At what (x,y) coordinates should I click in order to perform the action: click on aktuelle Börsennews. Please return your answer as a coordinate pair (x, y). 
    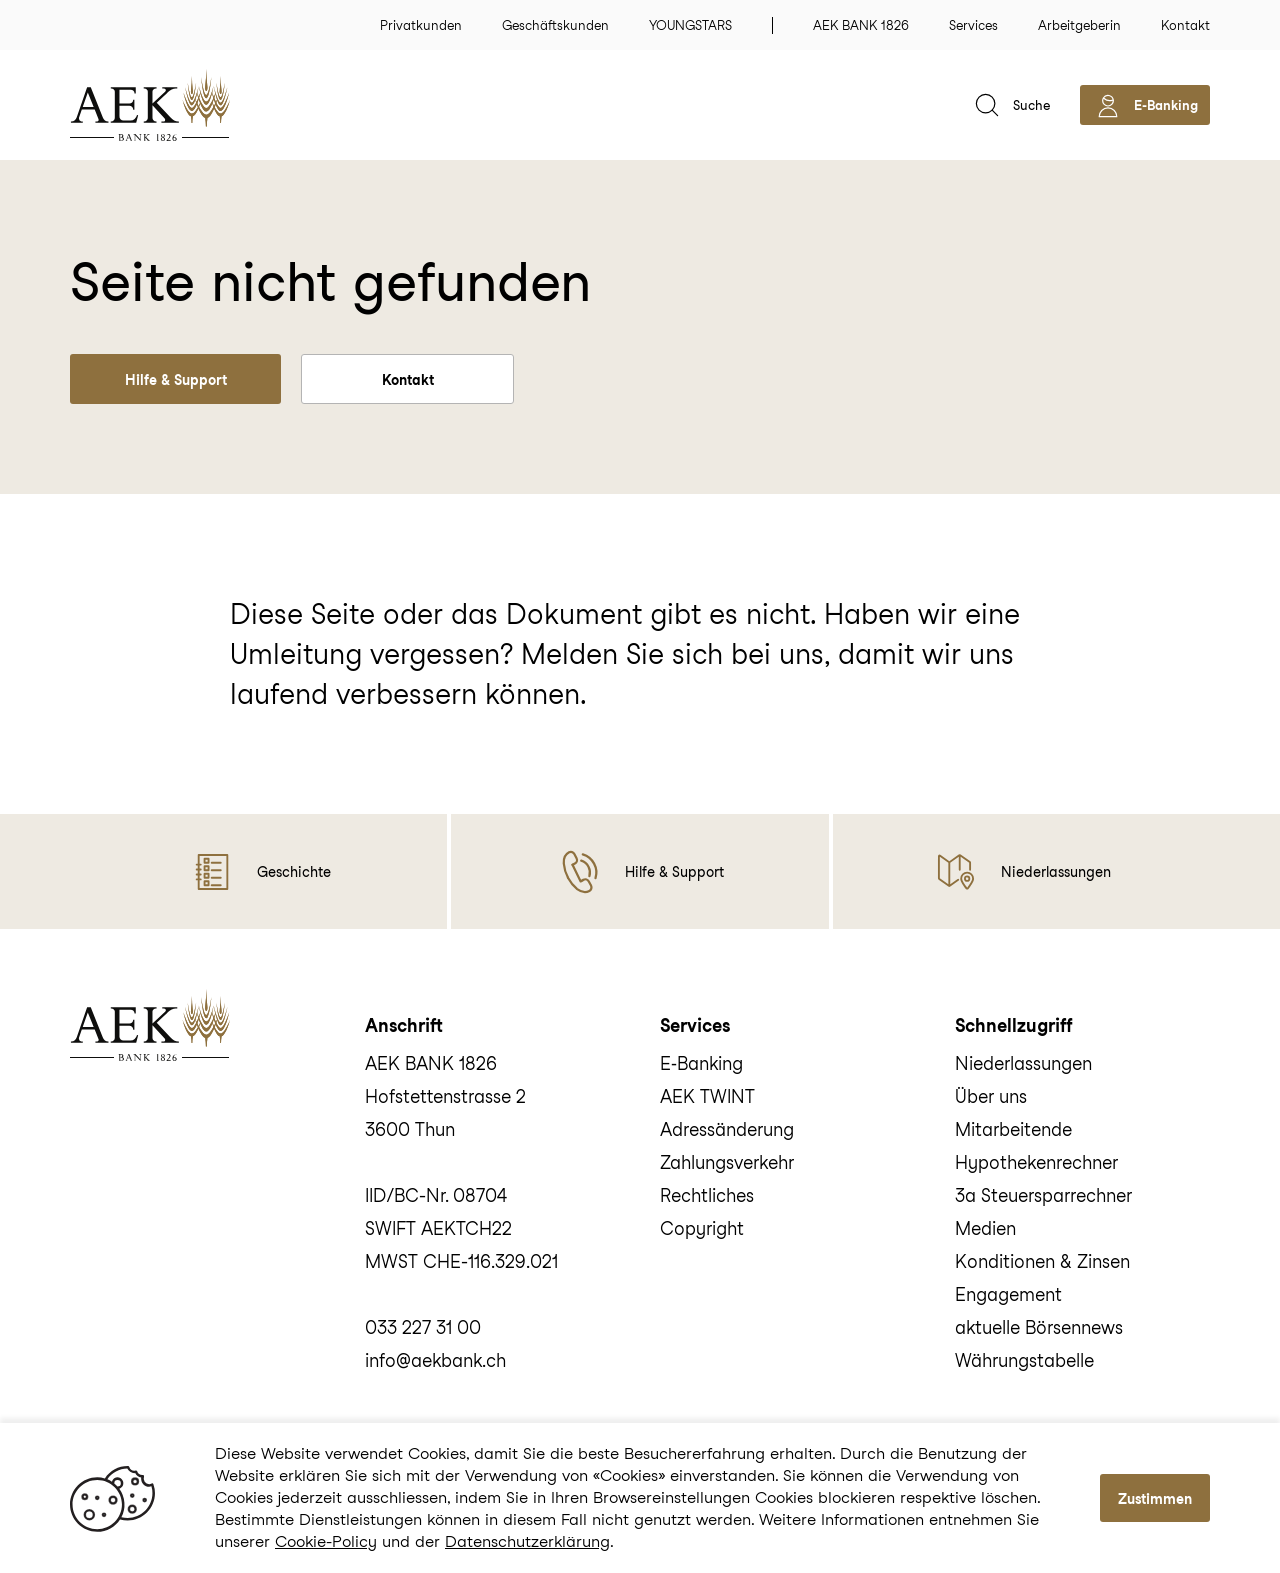
    Looking at the image, I should click on (1039, 1327).